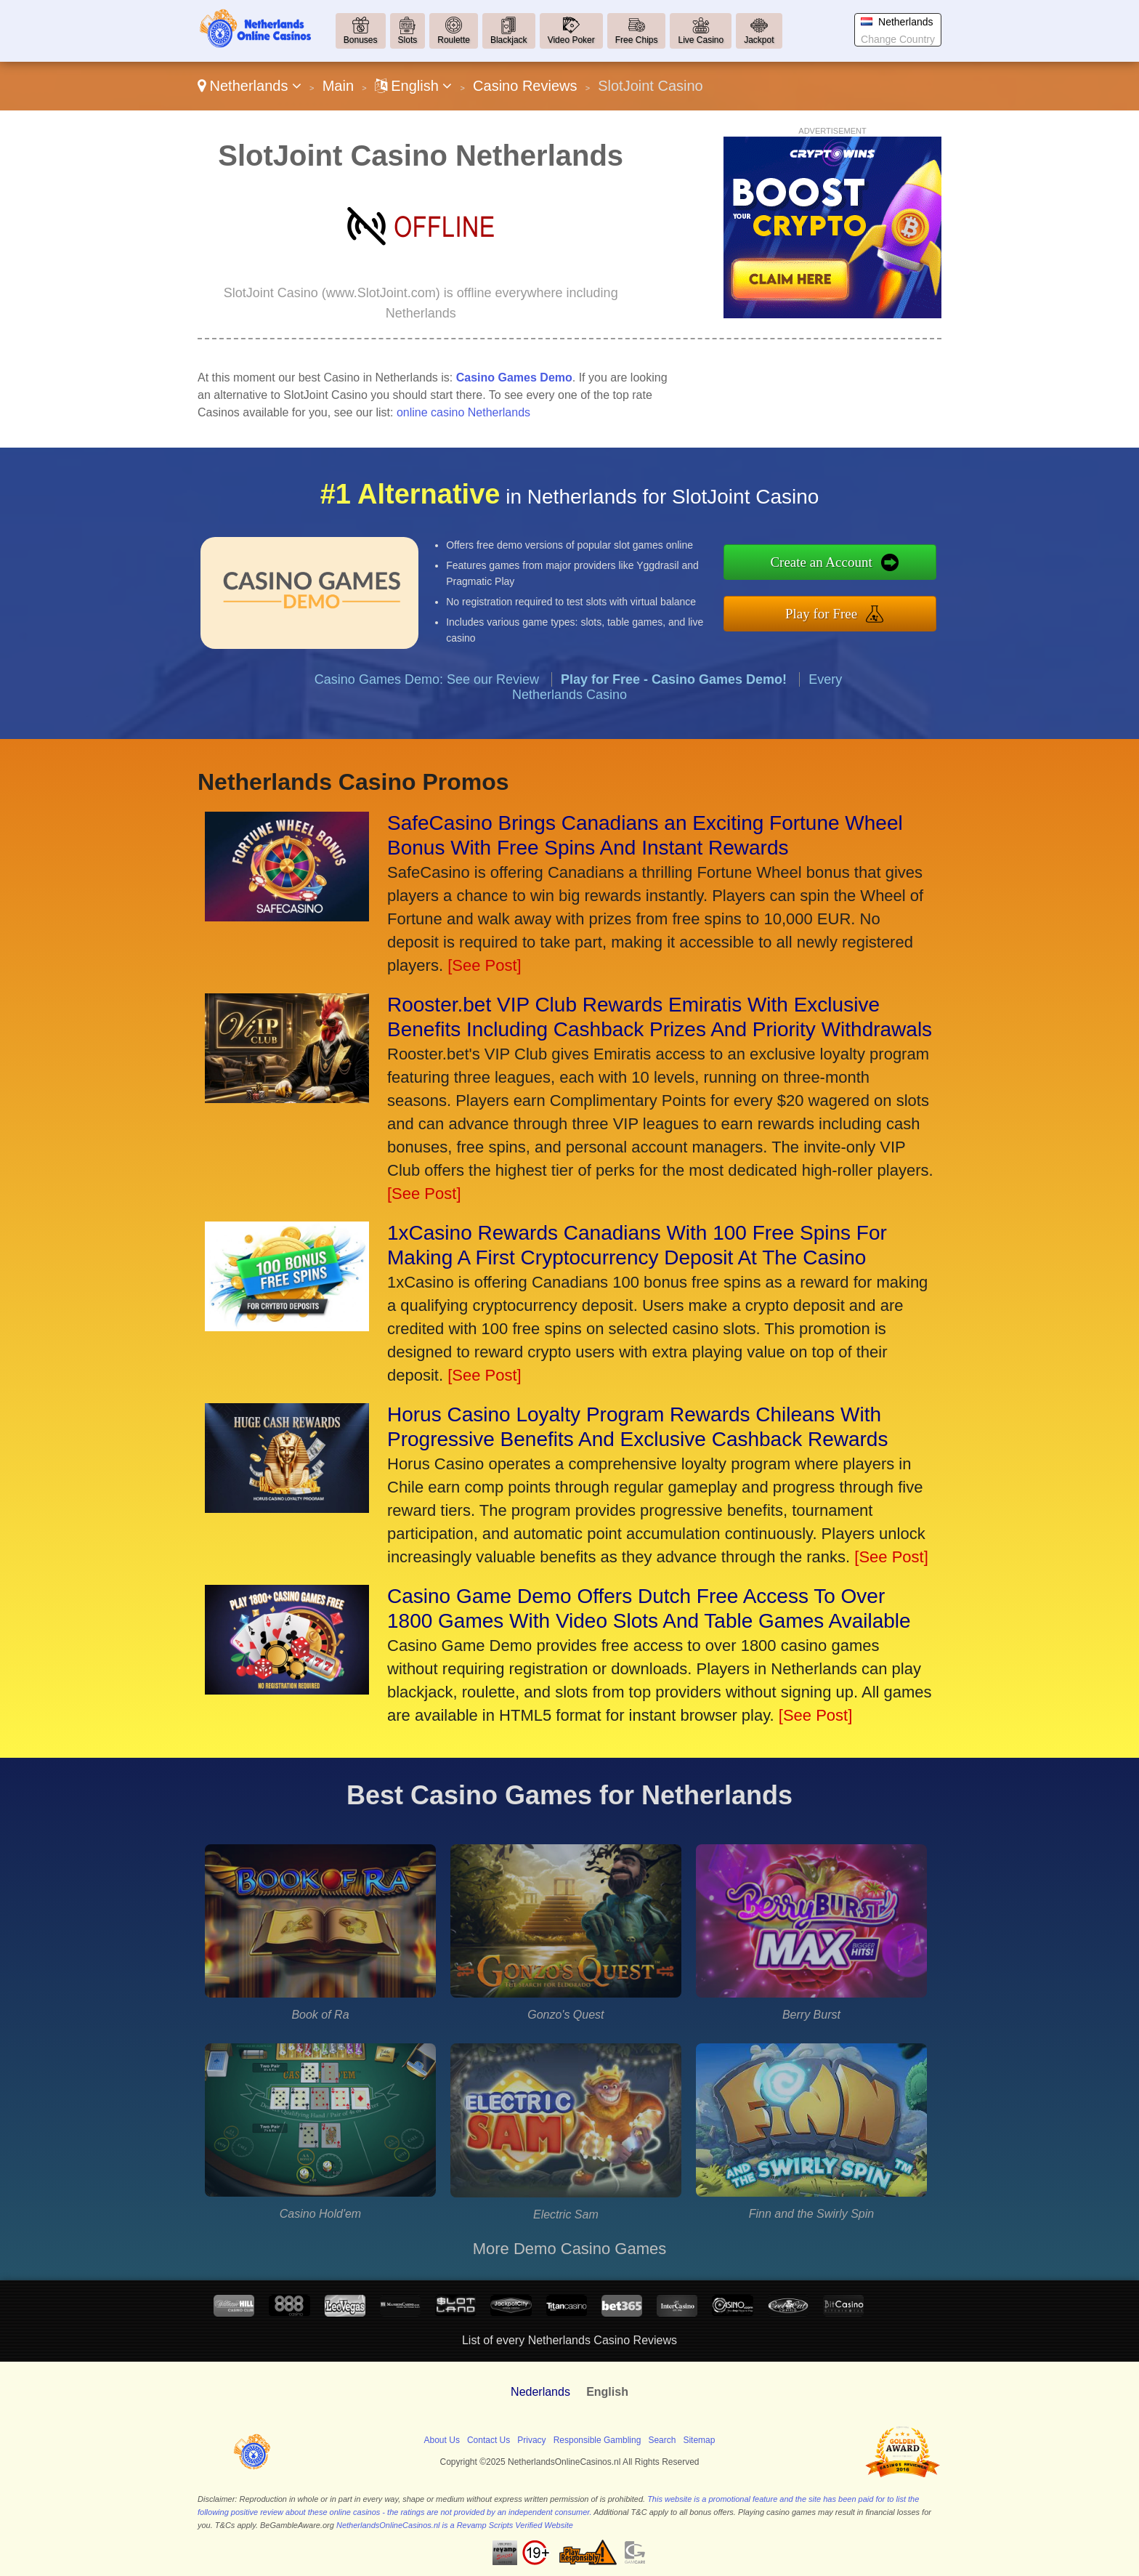  Describe the element at coordinates (453, 40) in the screenshot. I see `Roulette` at that location.